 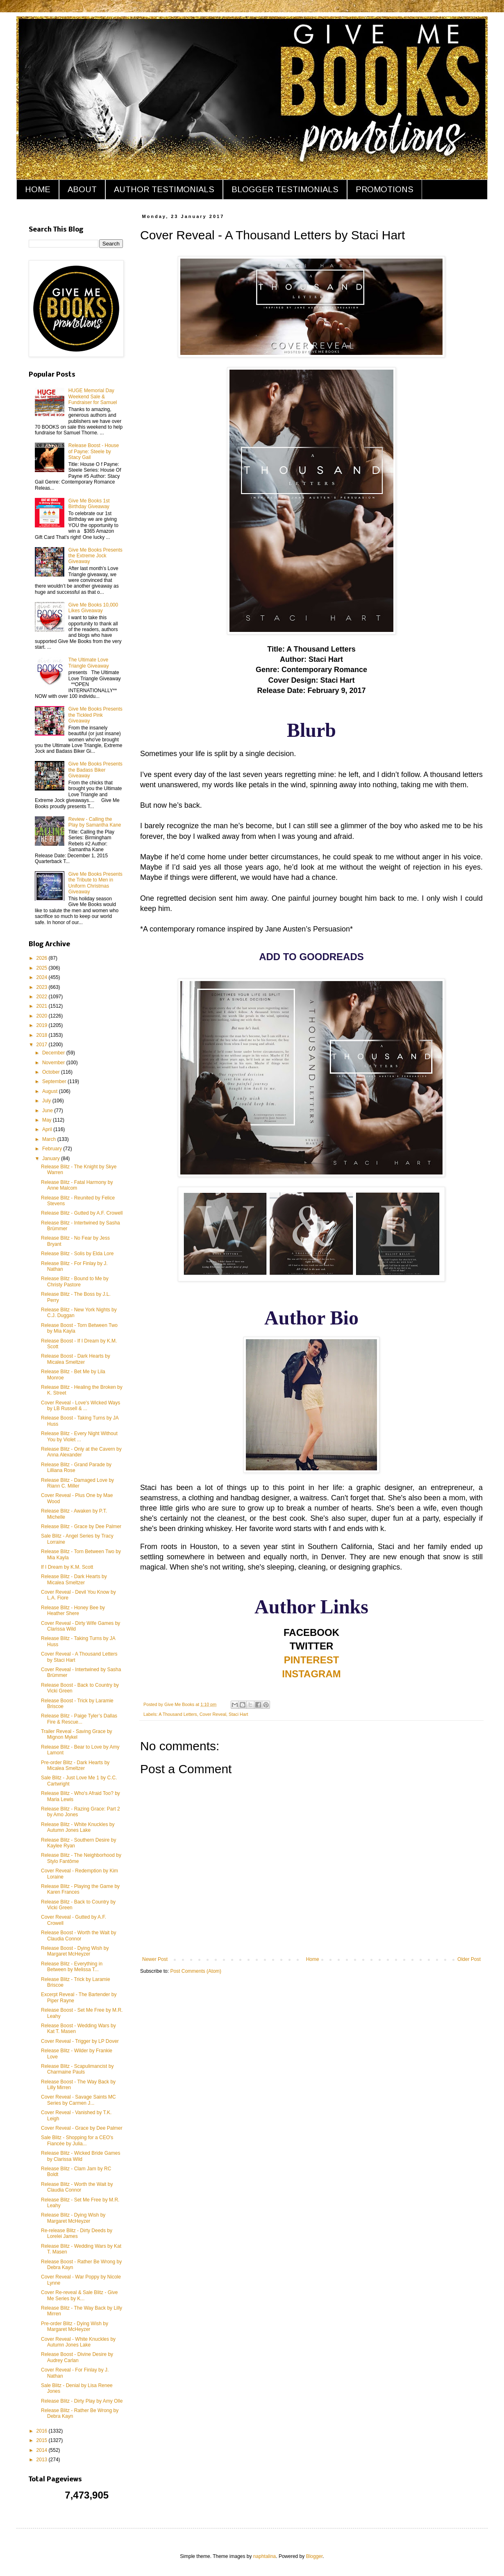 What do you see at coordinates (80, 2156) in the screenshot?
I see `Release Blitz - Wicked Bride Games by Clarissa Wild` at bounding box center [80, 2156].